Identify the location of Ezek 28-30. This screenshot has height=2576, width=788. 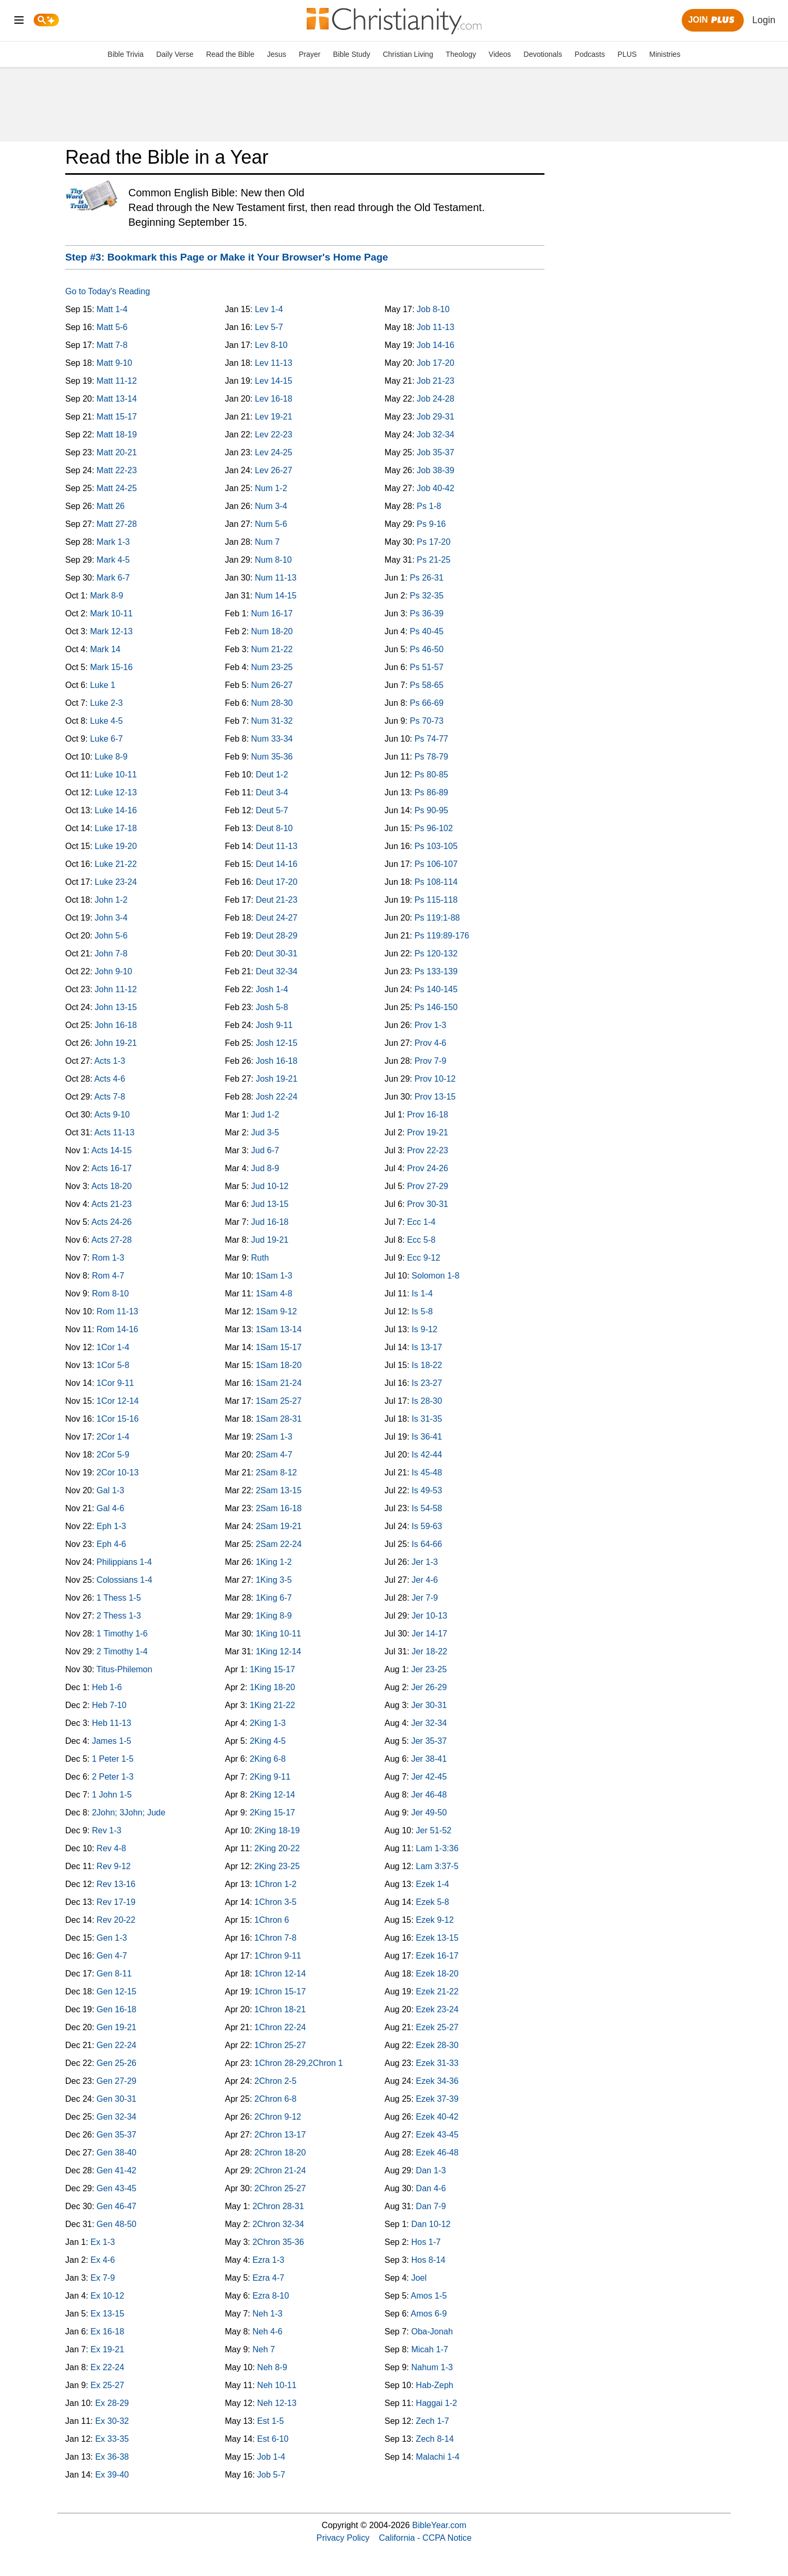
(437, 2045).